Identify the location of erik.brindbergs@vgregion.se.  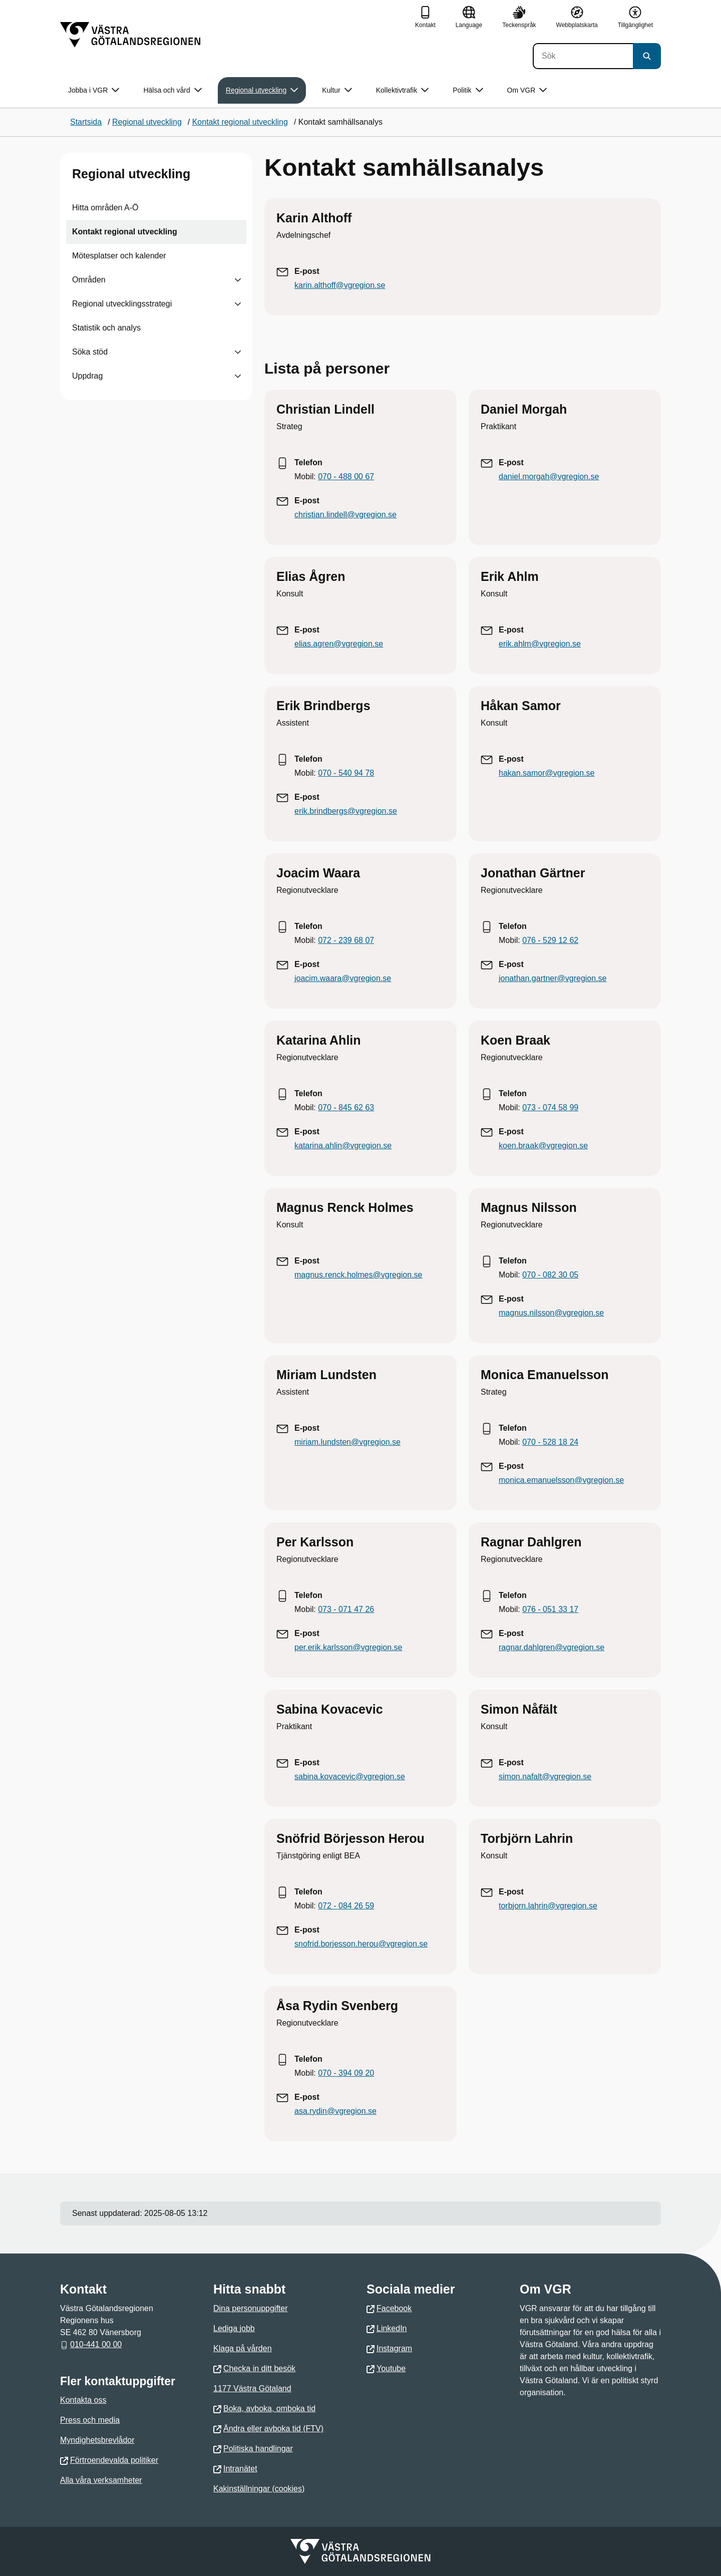
(345, 811).